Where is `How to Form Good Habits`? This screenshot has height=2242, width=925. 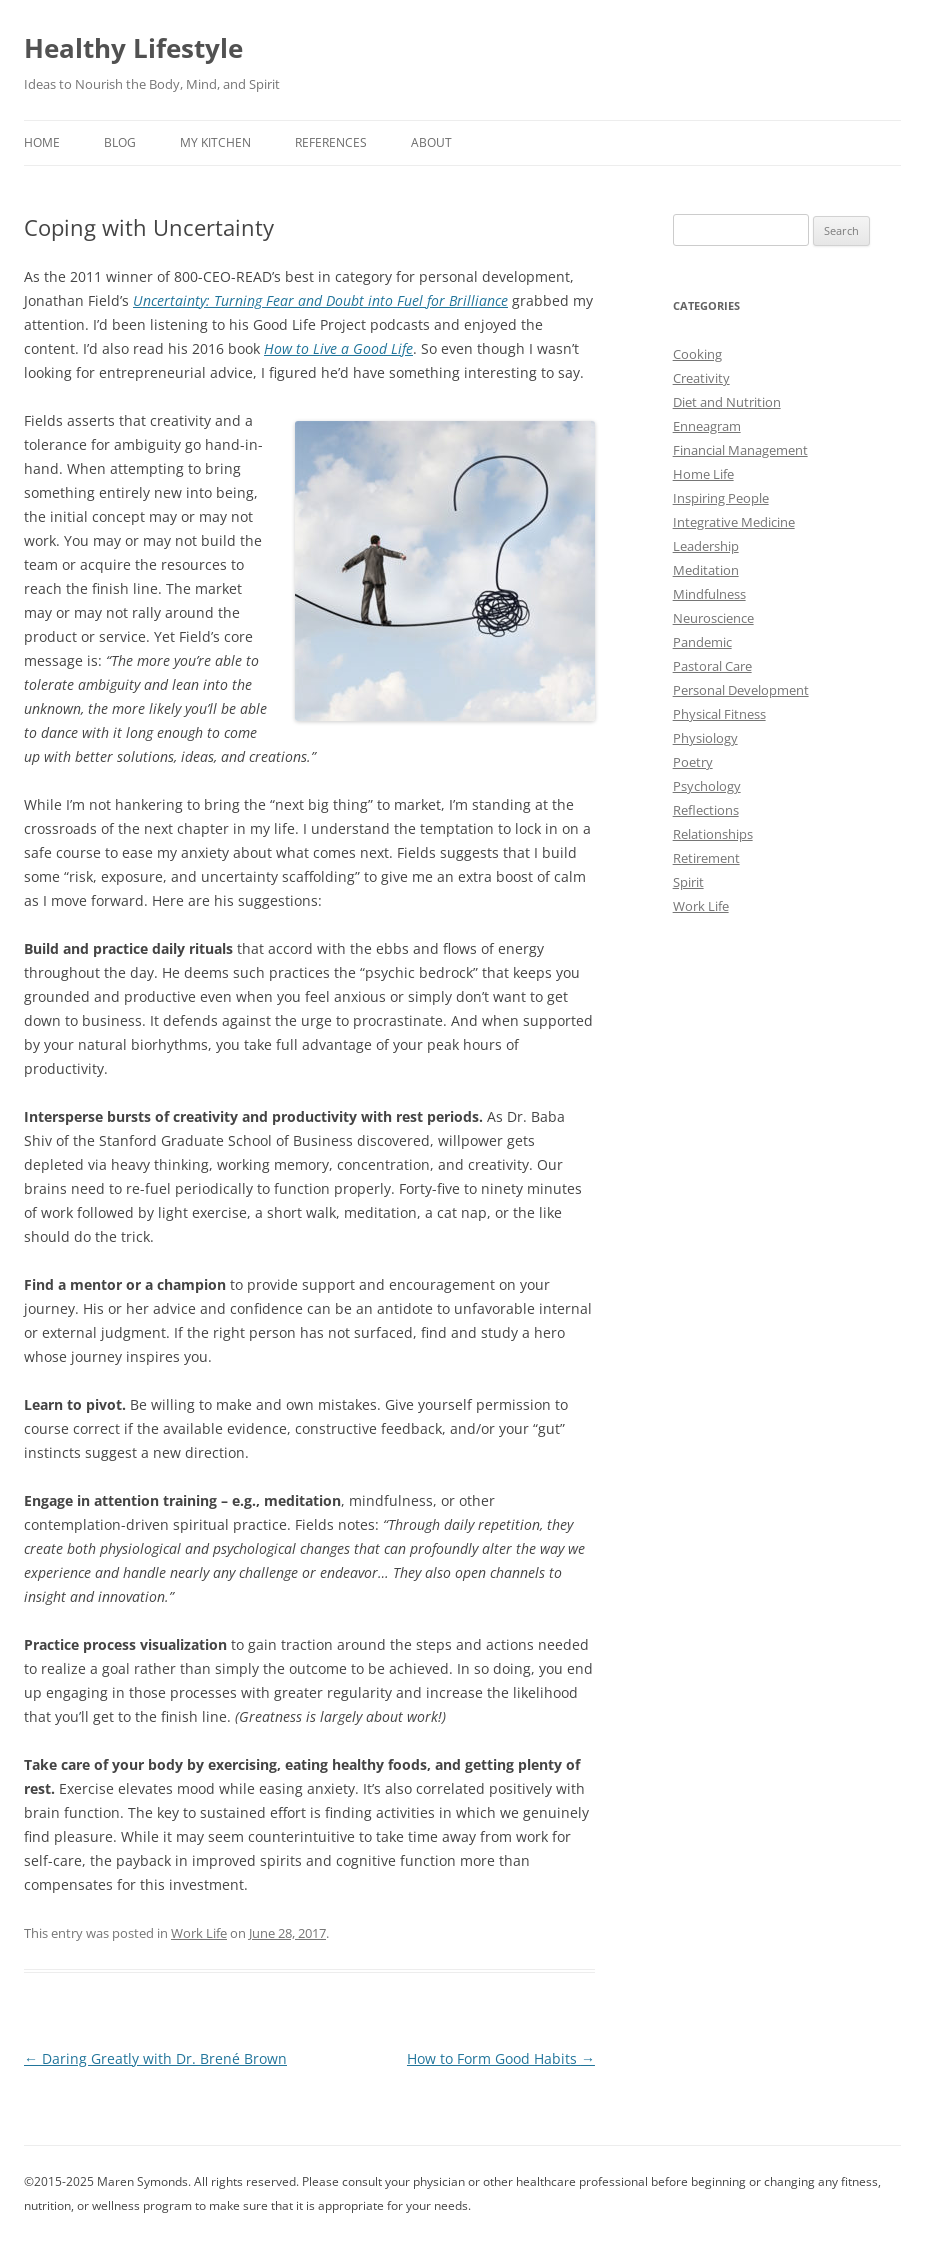
How to Form Good Habits is located at coordinates (501, 2058).